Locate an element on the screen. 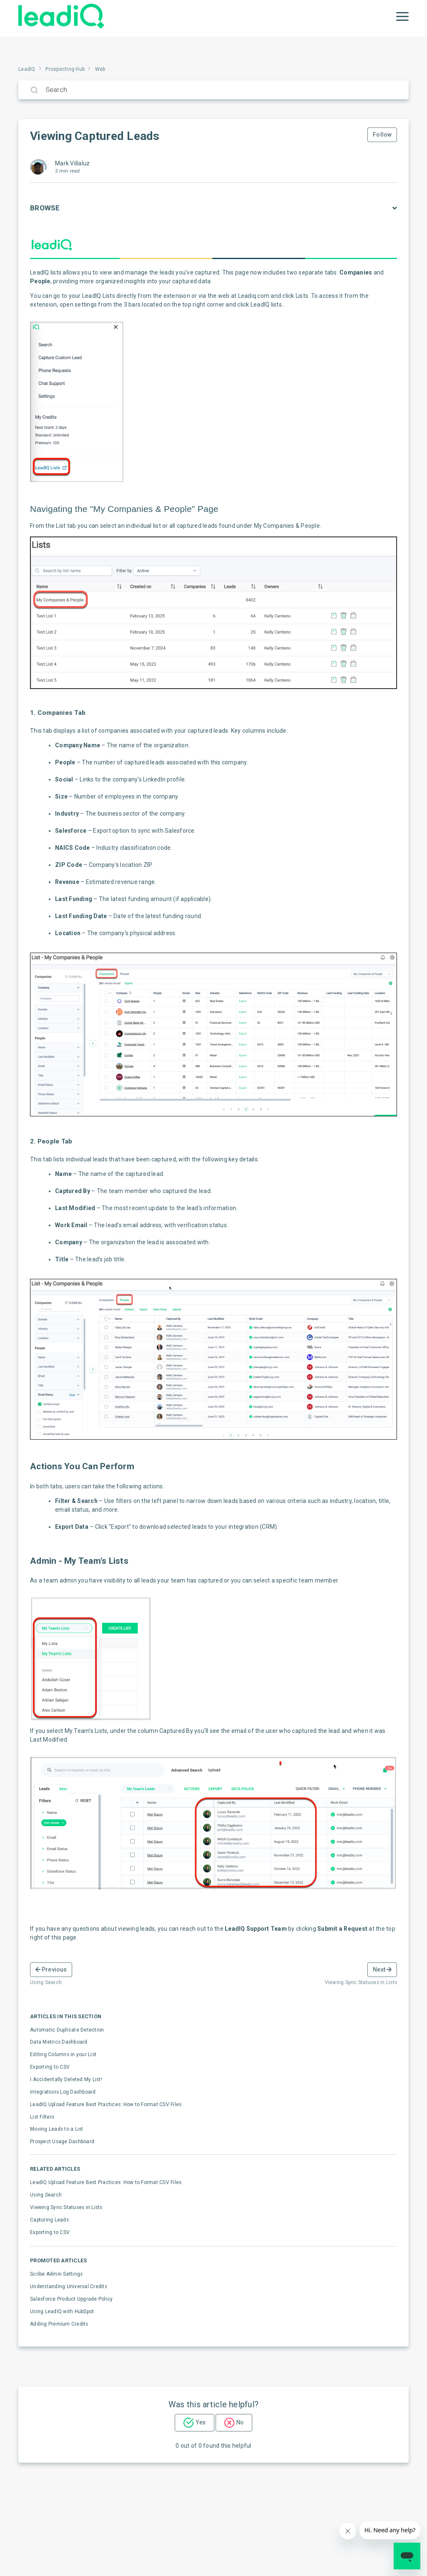 This screenshot has height=2576, width=427. I Accidentally Deleted My List! is located at coordinates (66, 2079).